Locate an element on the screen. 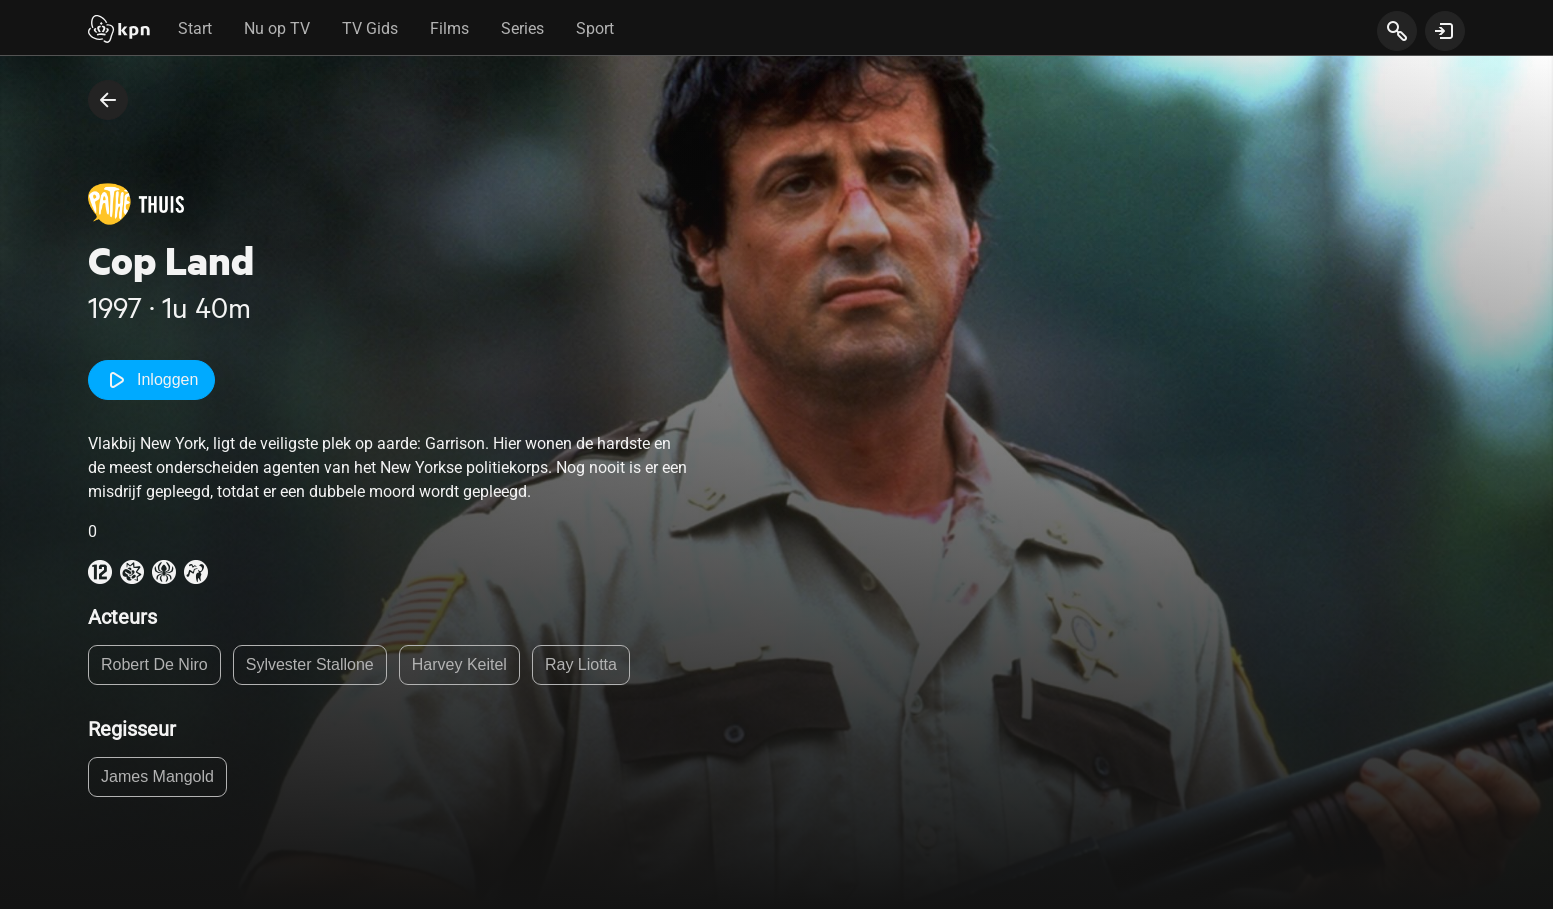 The height and width of the screenshot is (909, 1553). Harvey Keitel is located at coordinates (459, 664).